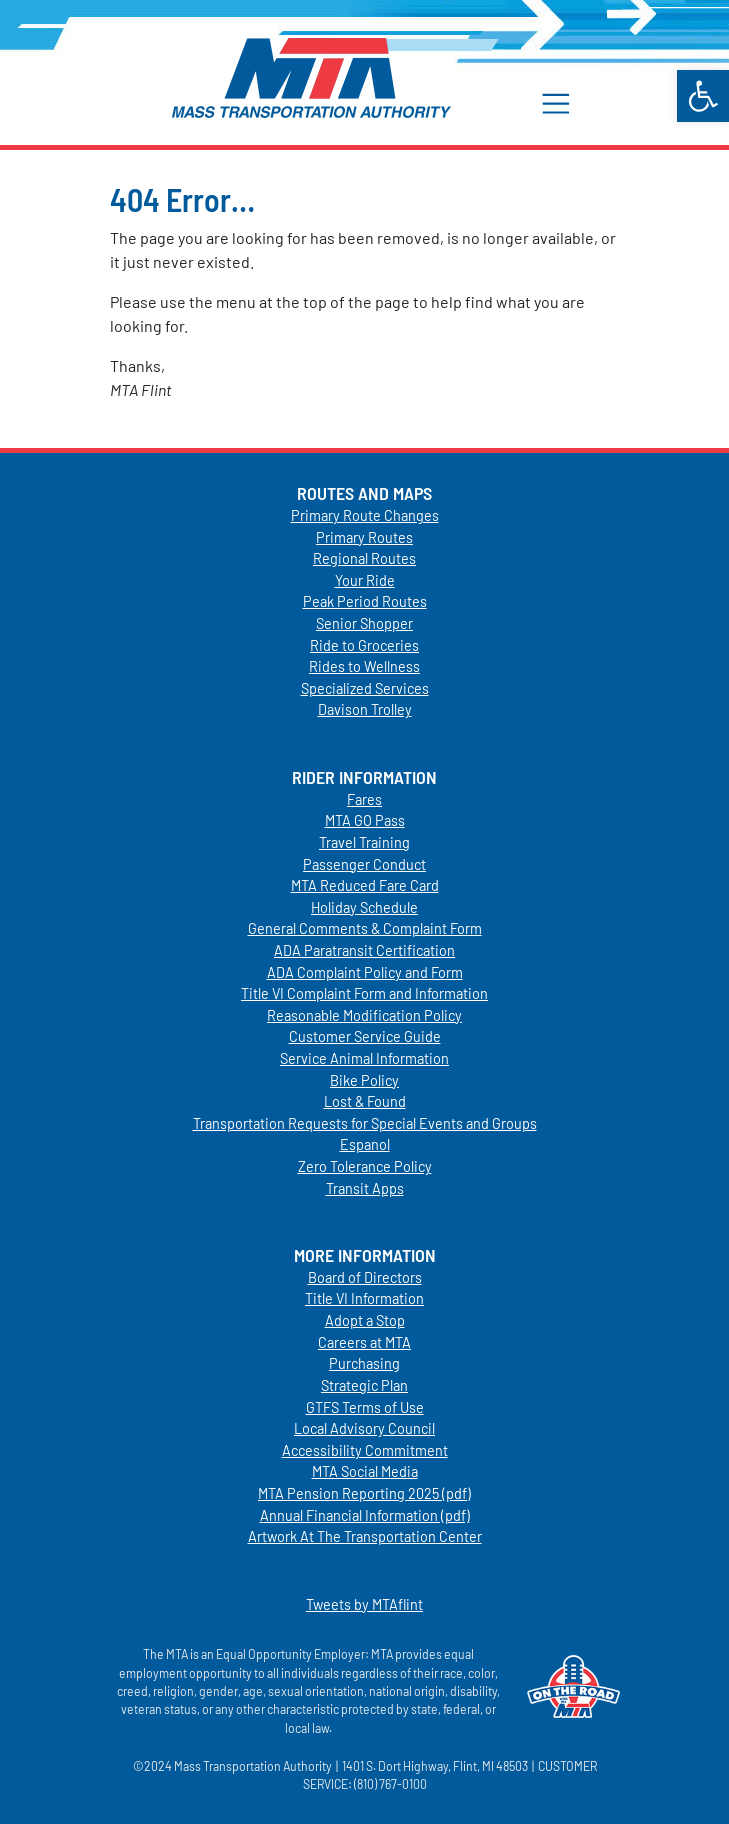 The height and width of the screenshot is (1824, 729). Describe the element at coordinates (365, 1101) in the screenshot. I see `Lost & Found [link]` at that location.